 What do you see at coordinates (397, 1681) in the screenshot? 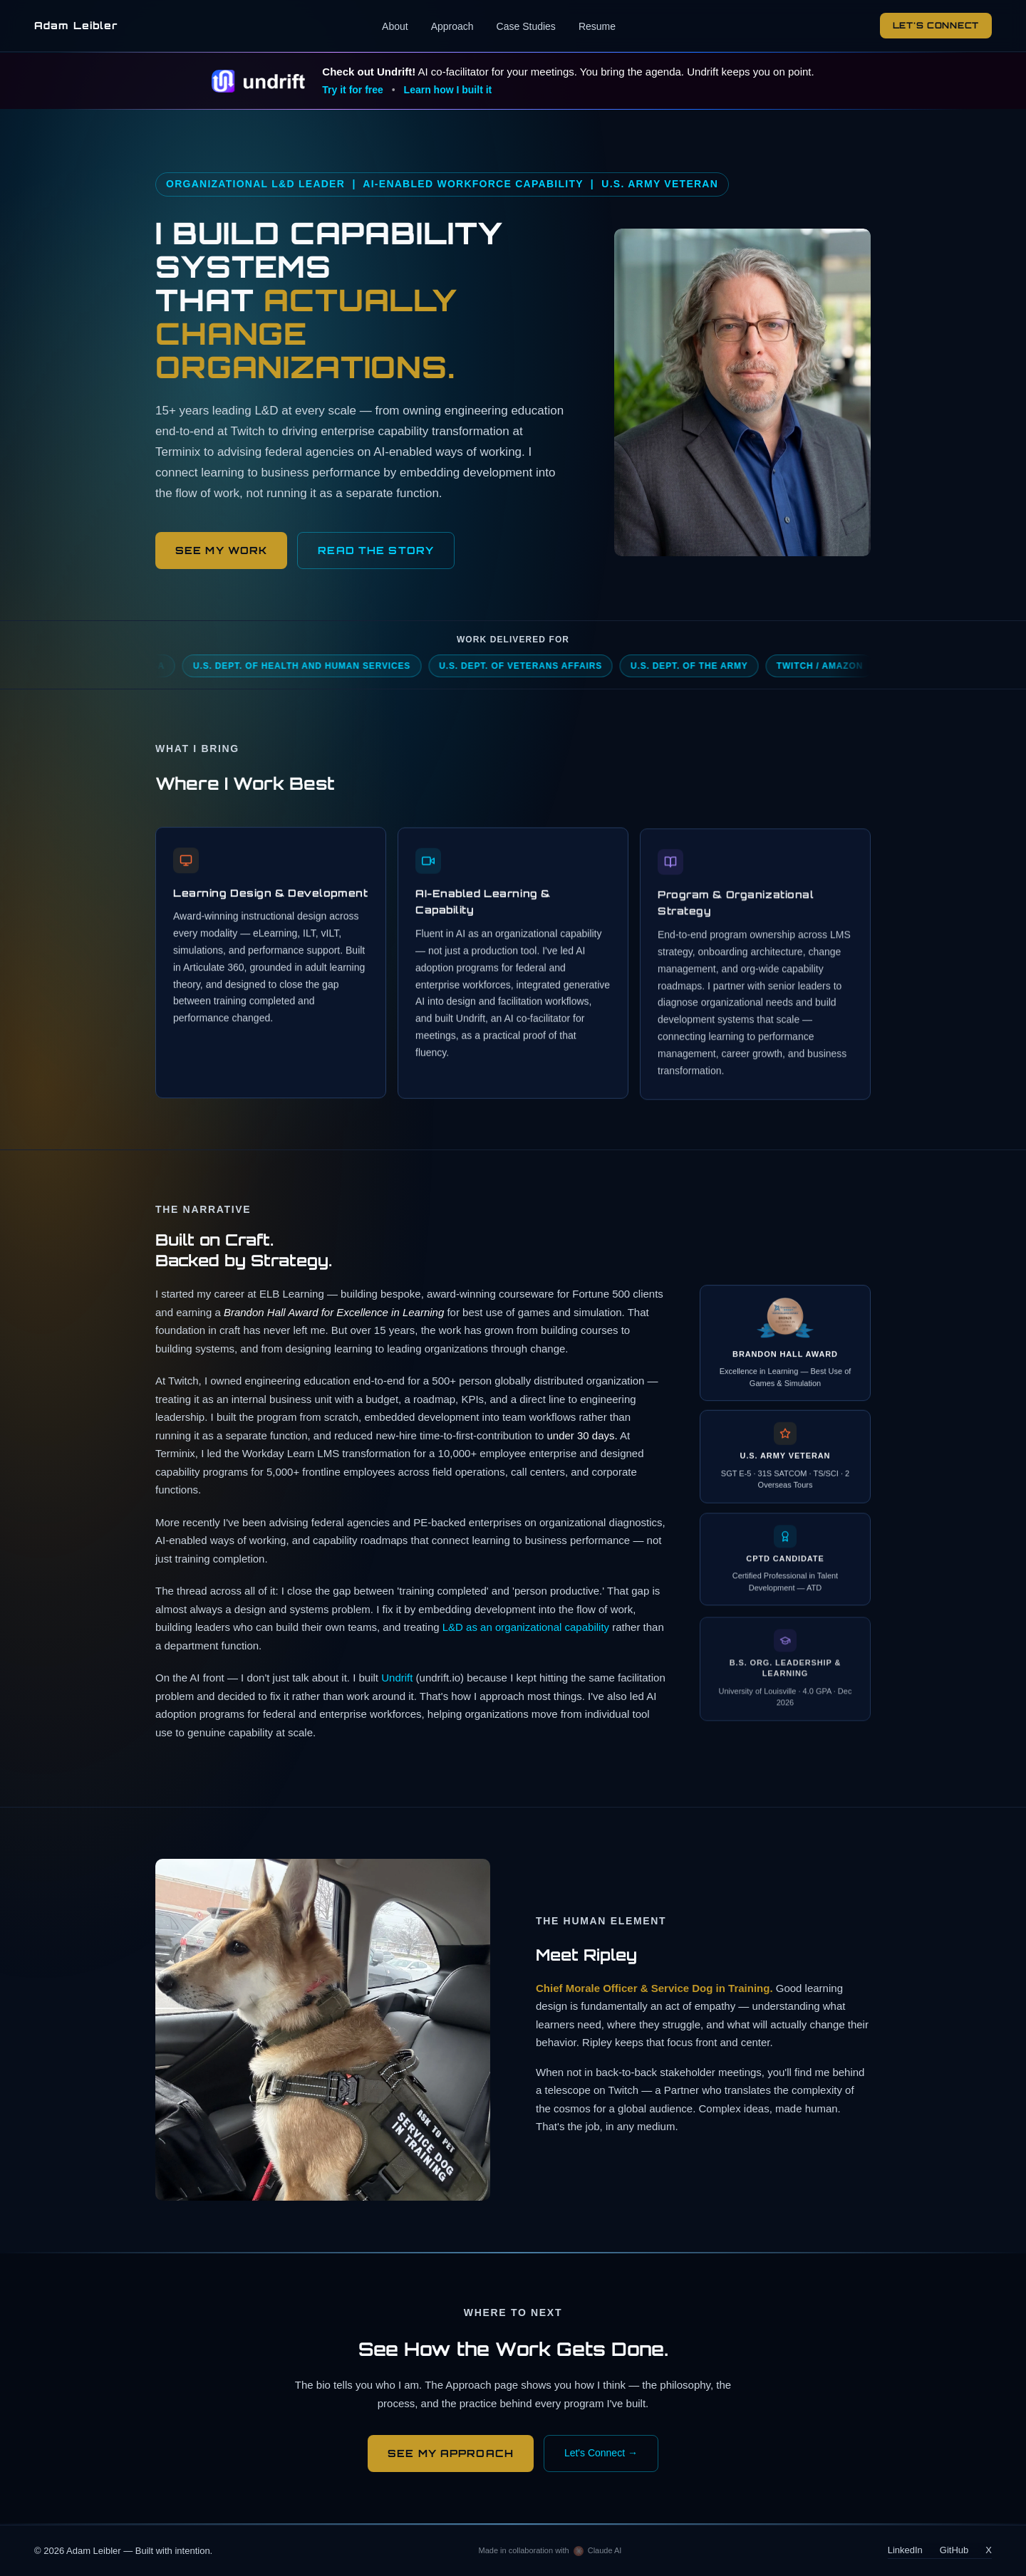
I see `Undrift` at bounding box center [397, 1681].